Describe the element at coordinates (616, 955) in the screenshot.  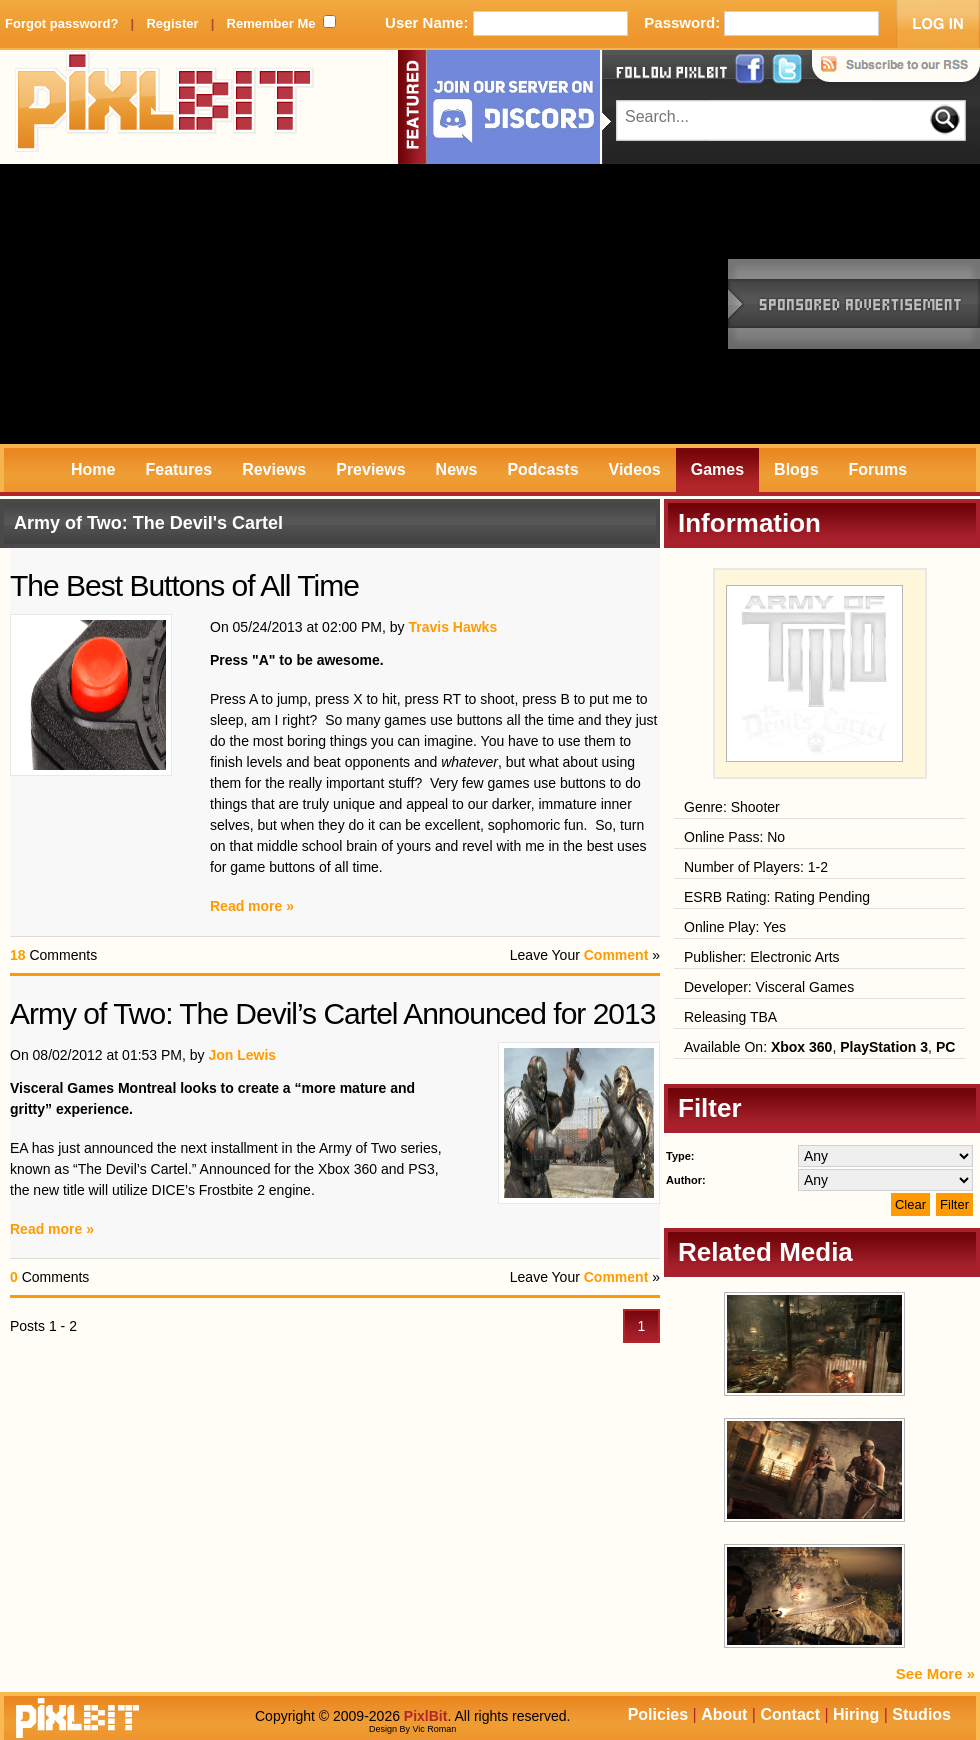
I see `Comment` at that location.